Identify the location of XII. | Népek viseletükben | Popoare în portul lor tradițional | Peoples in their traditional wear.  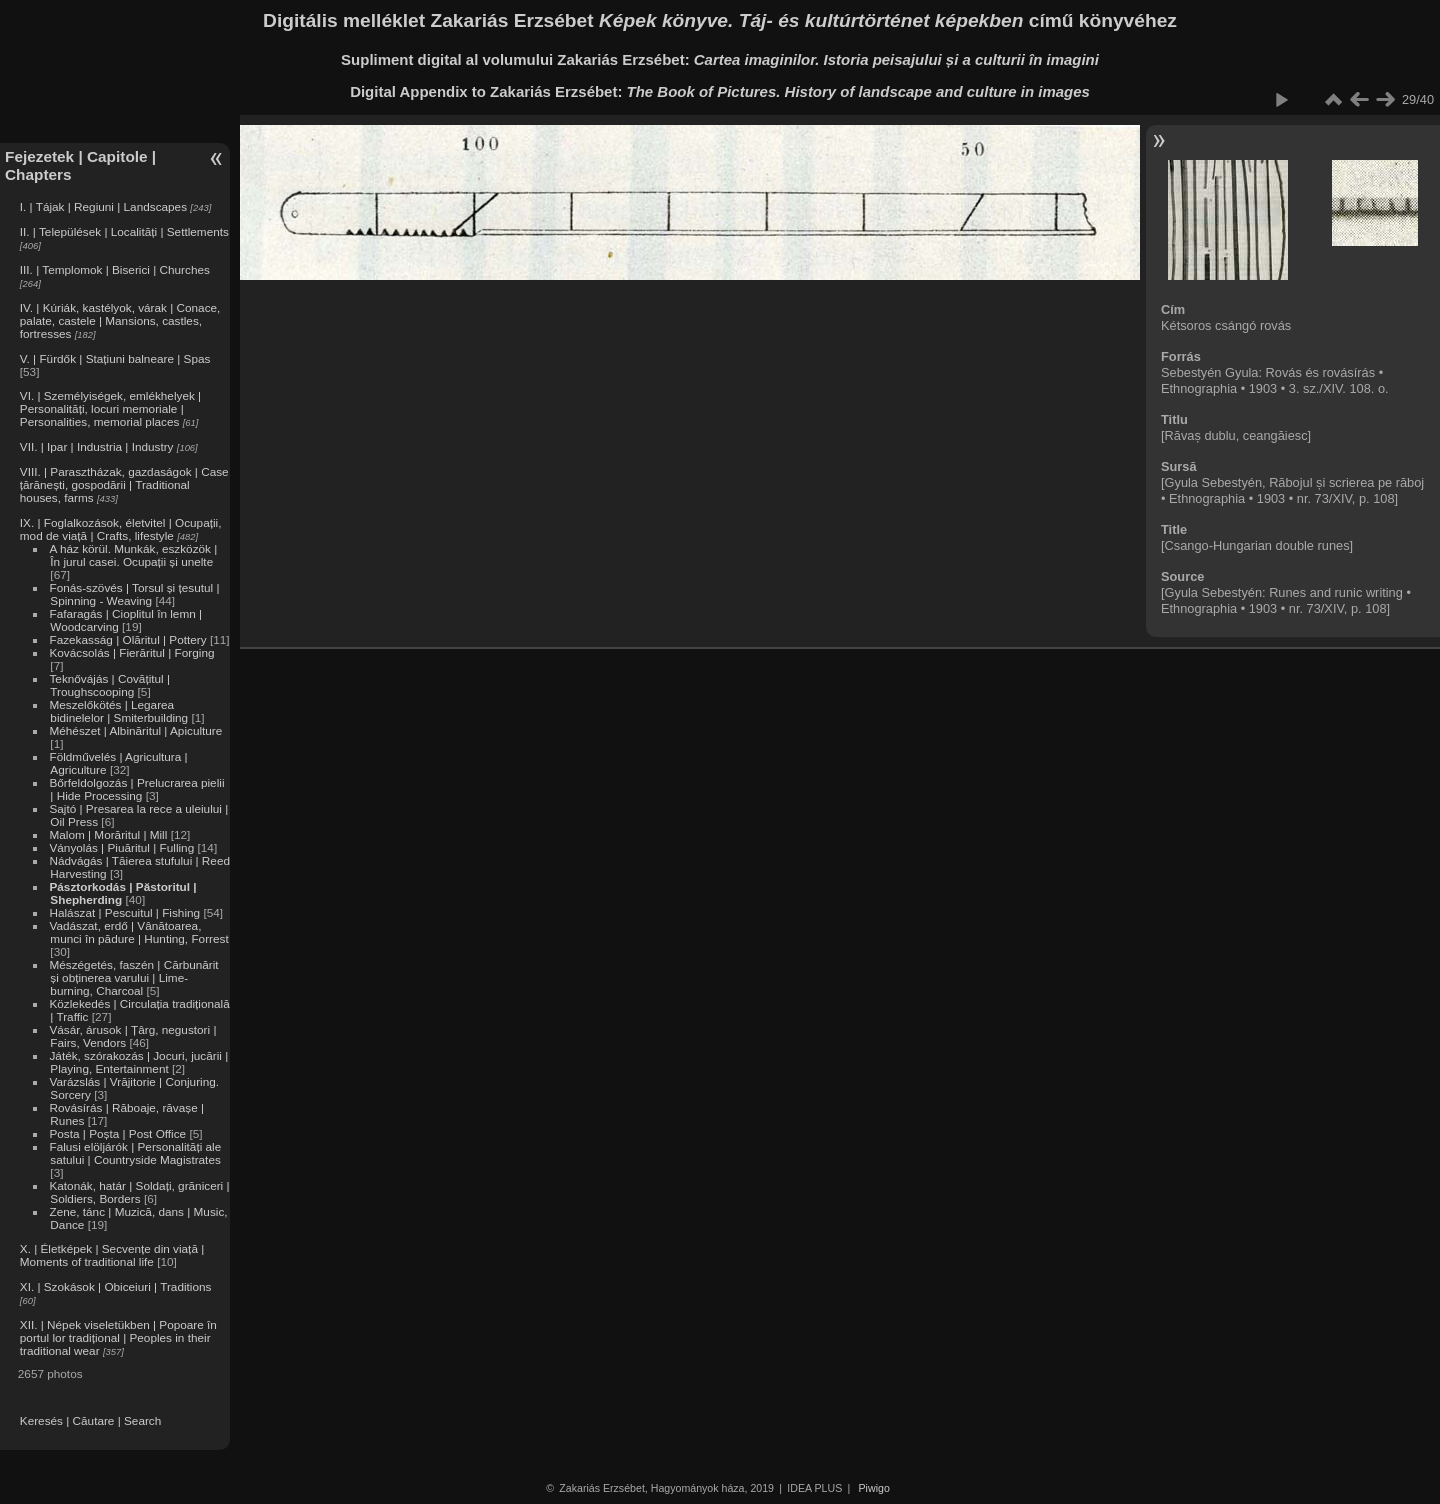
(118, 1337).